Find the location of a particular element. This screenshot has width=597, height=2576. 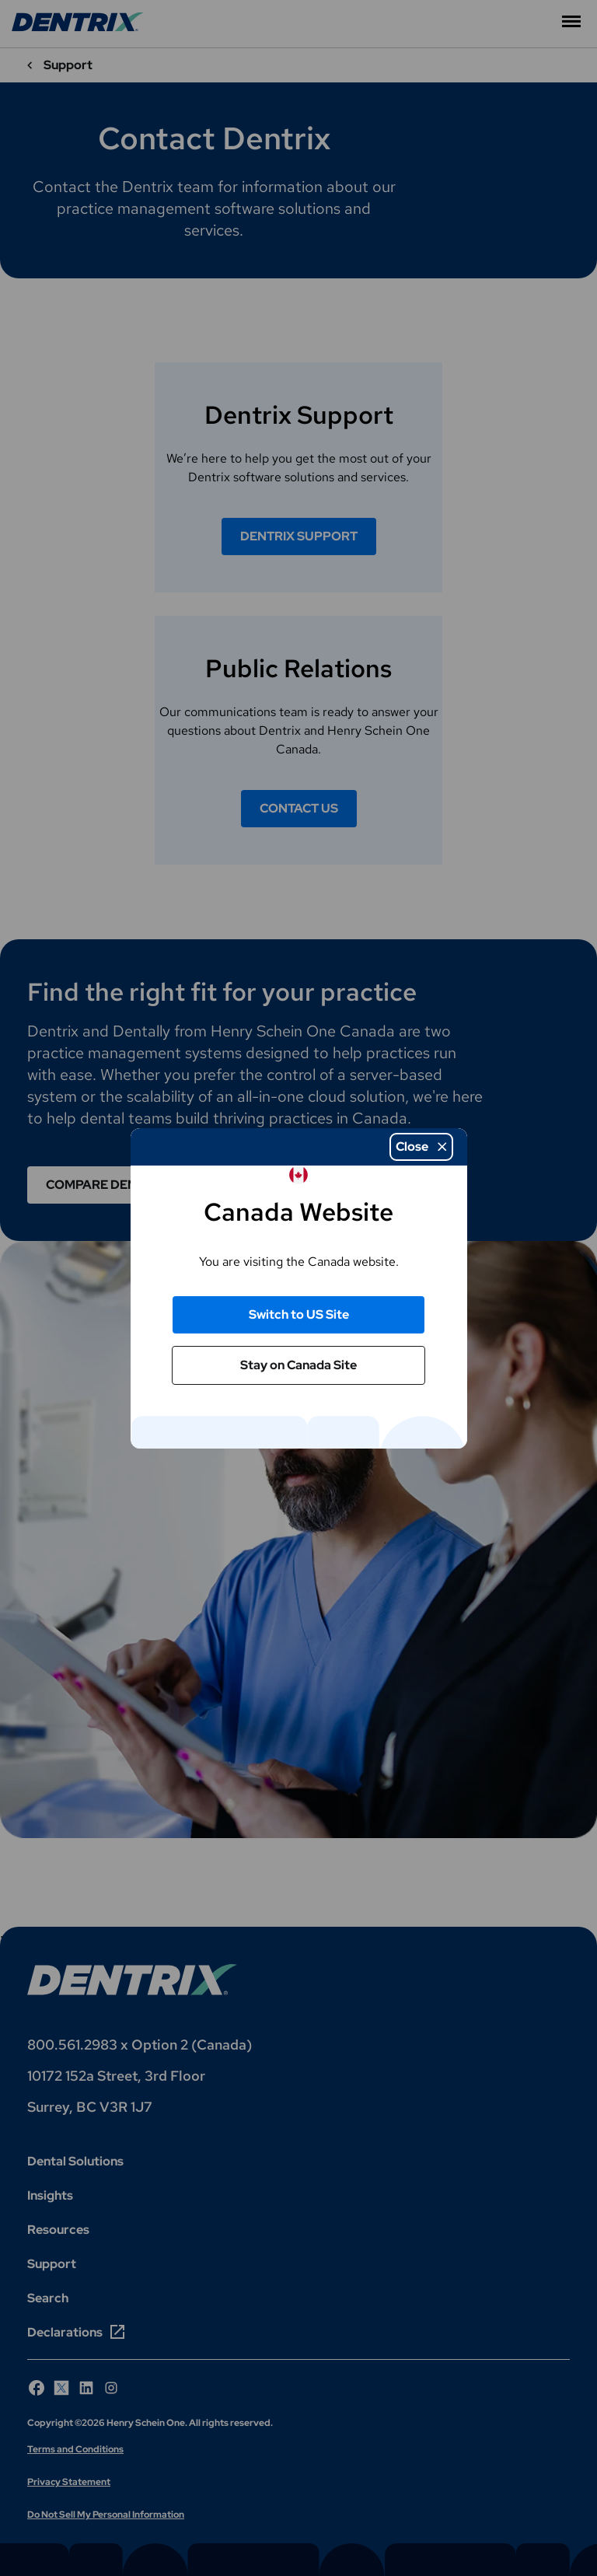

Switch to US Site is located at coordinates (299, 1314).